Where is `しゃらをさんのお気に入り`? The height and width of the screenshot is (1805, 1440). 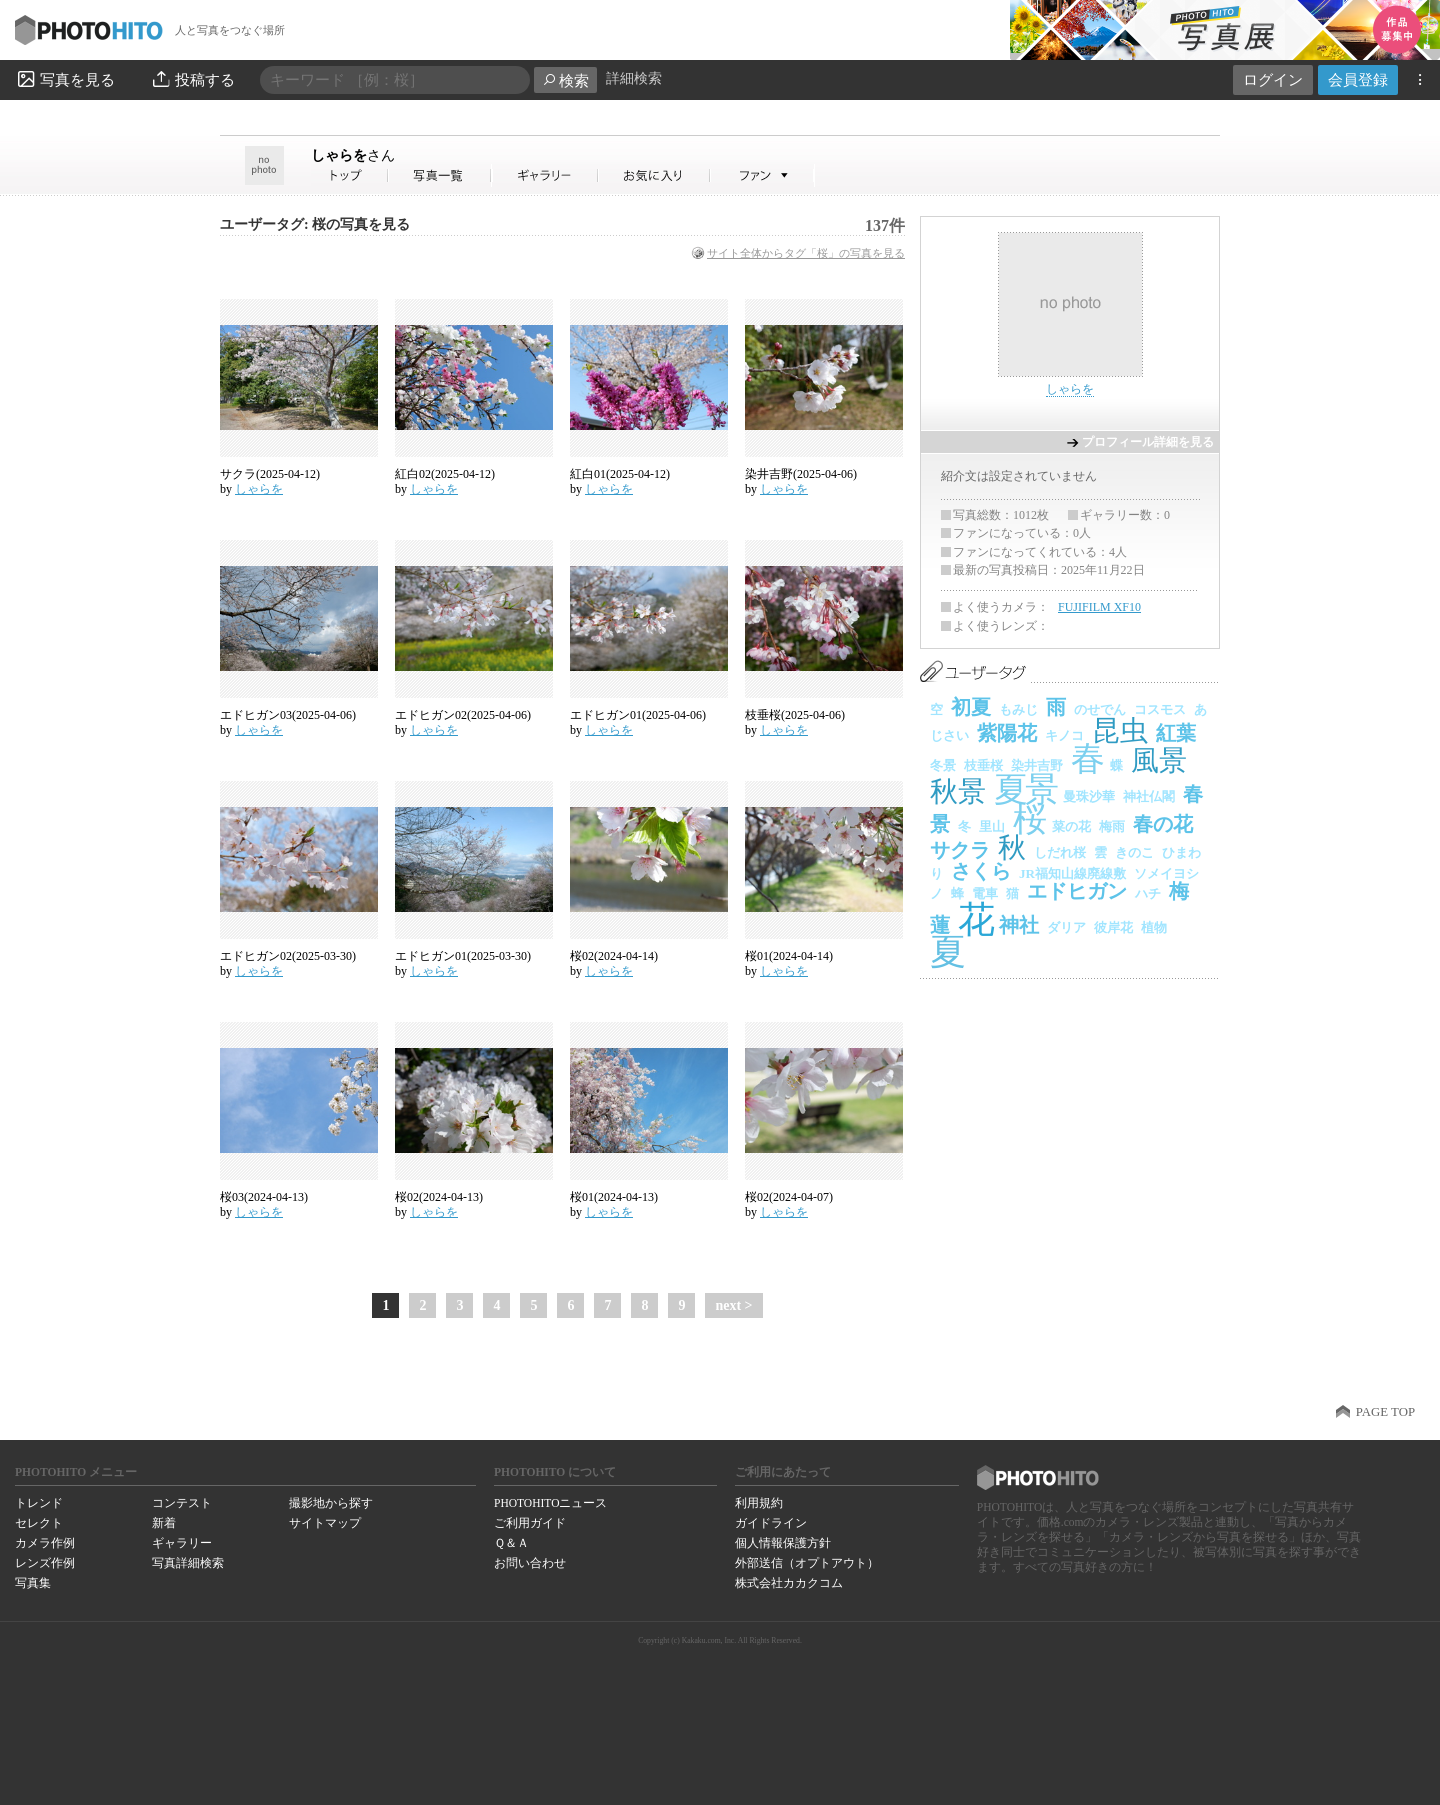
しゃらをさんのお気に入り is located at coordinates (654, 175).